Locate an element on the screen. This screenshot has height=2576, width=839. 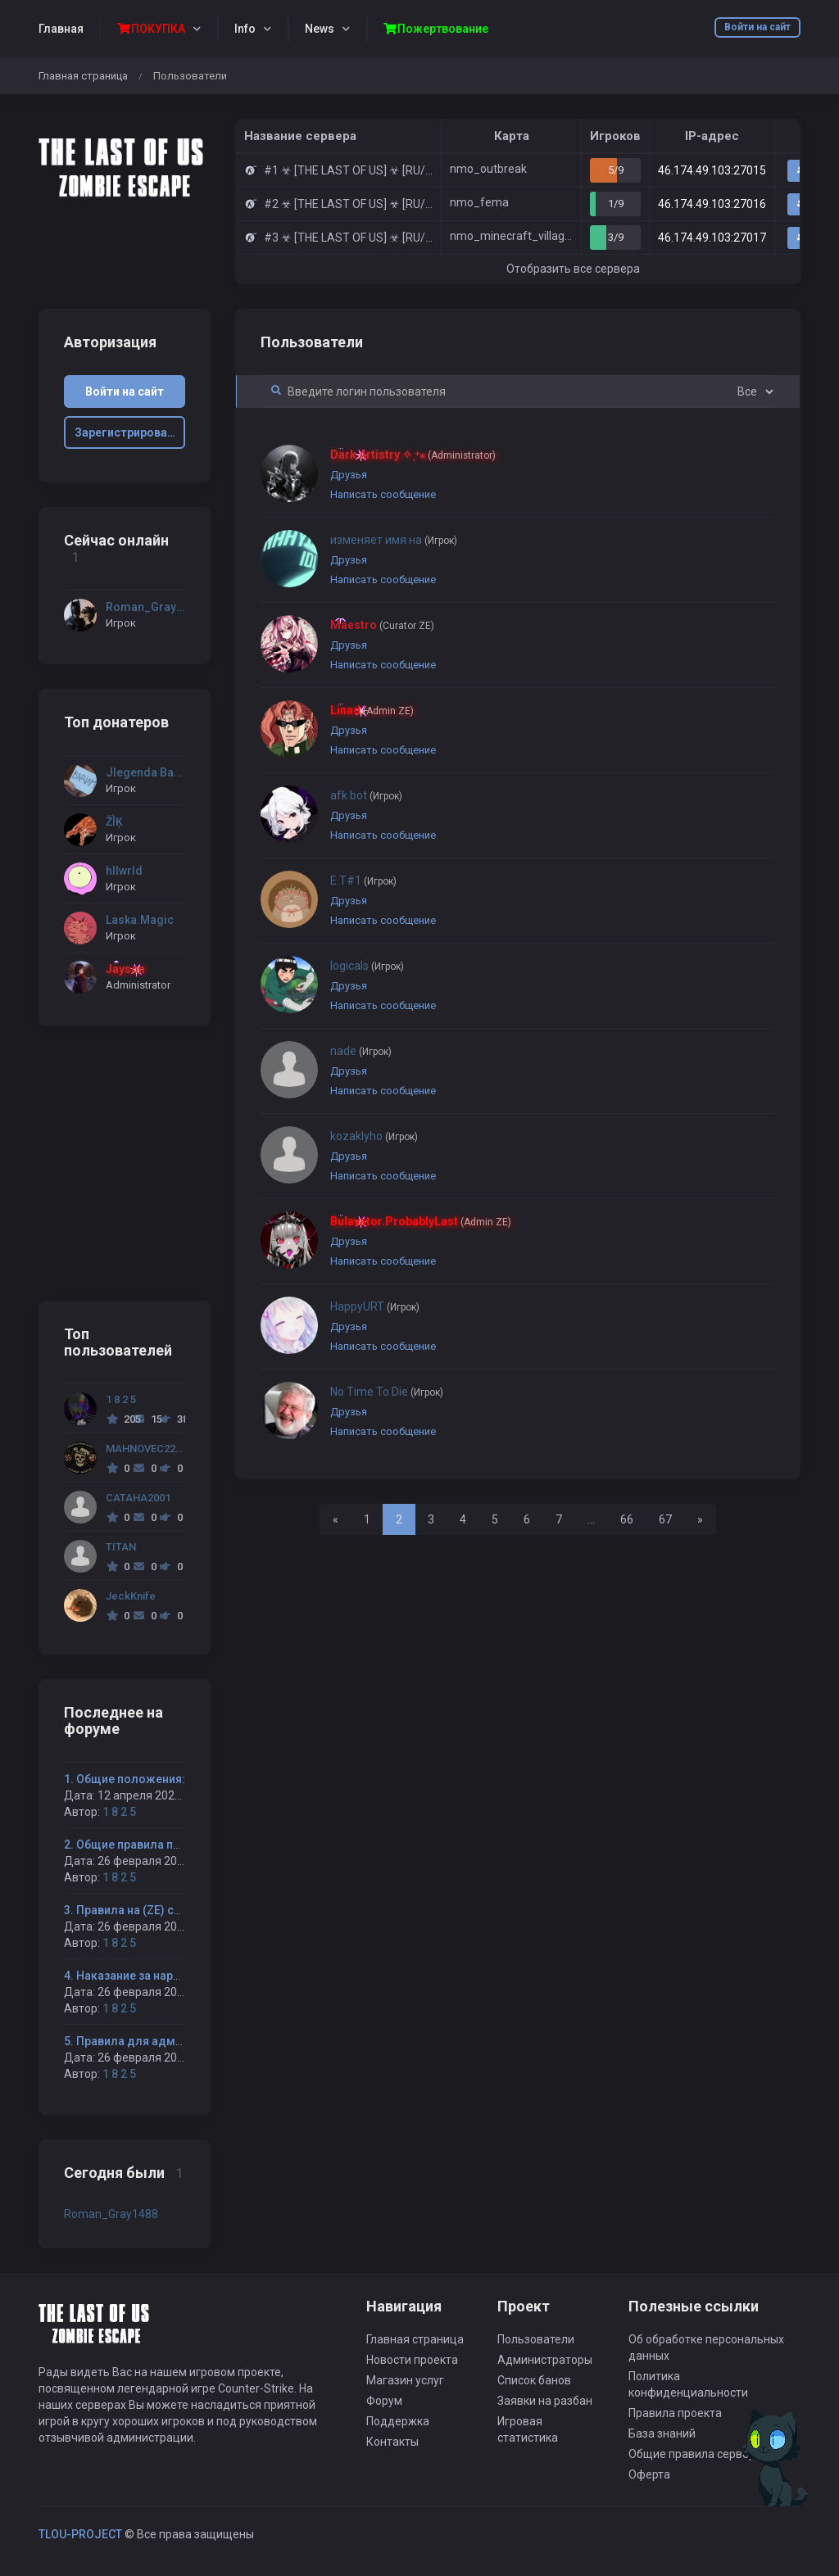
Контакты is located at coordinates (392, 2441).